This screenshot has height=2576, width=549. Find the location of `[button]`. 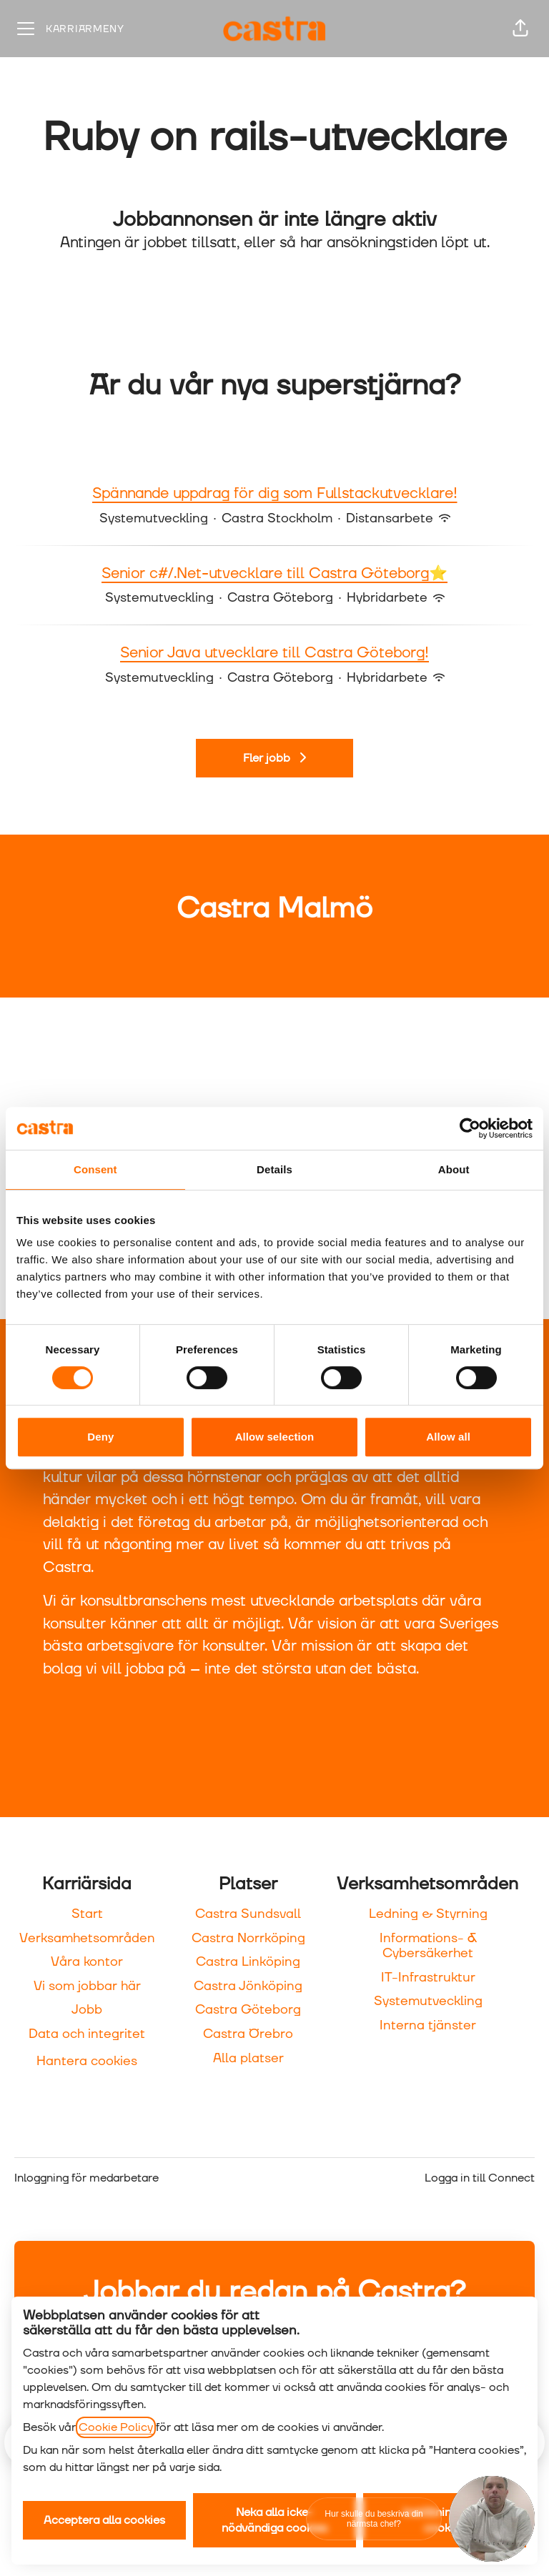

[button] is located at coordinates (520, 29).